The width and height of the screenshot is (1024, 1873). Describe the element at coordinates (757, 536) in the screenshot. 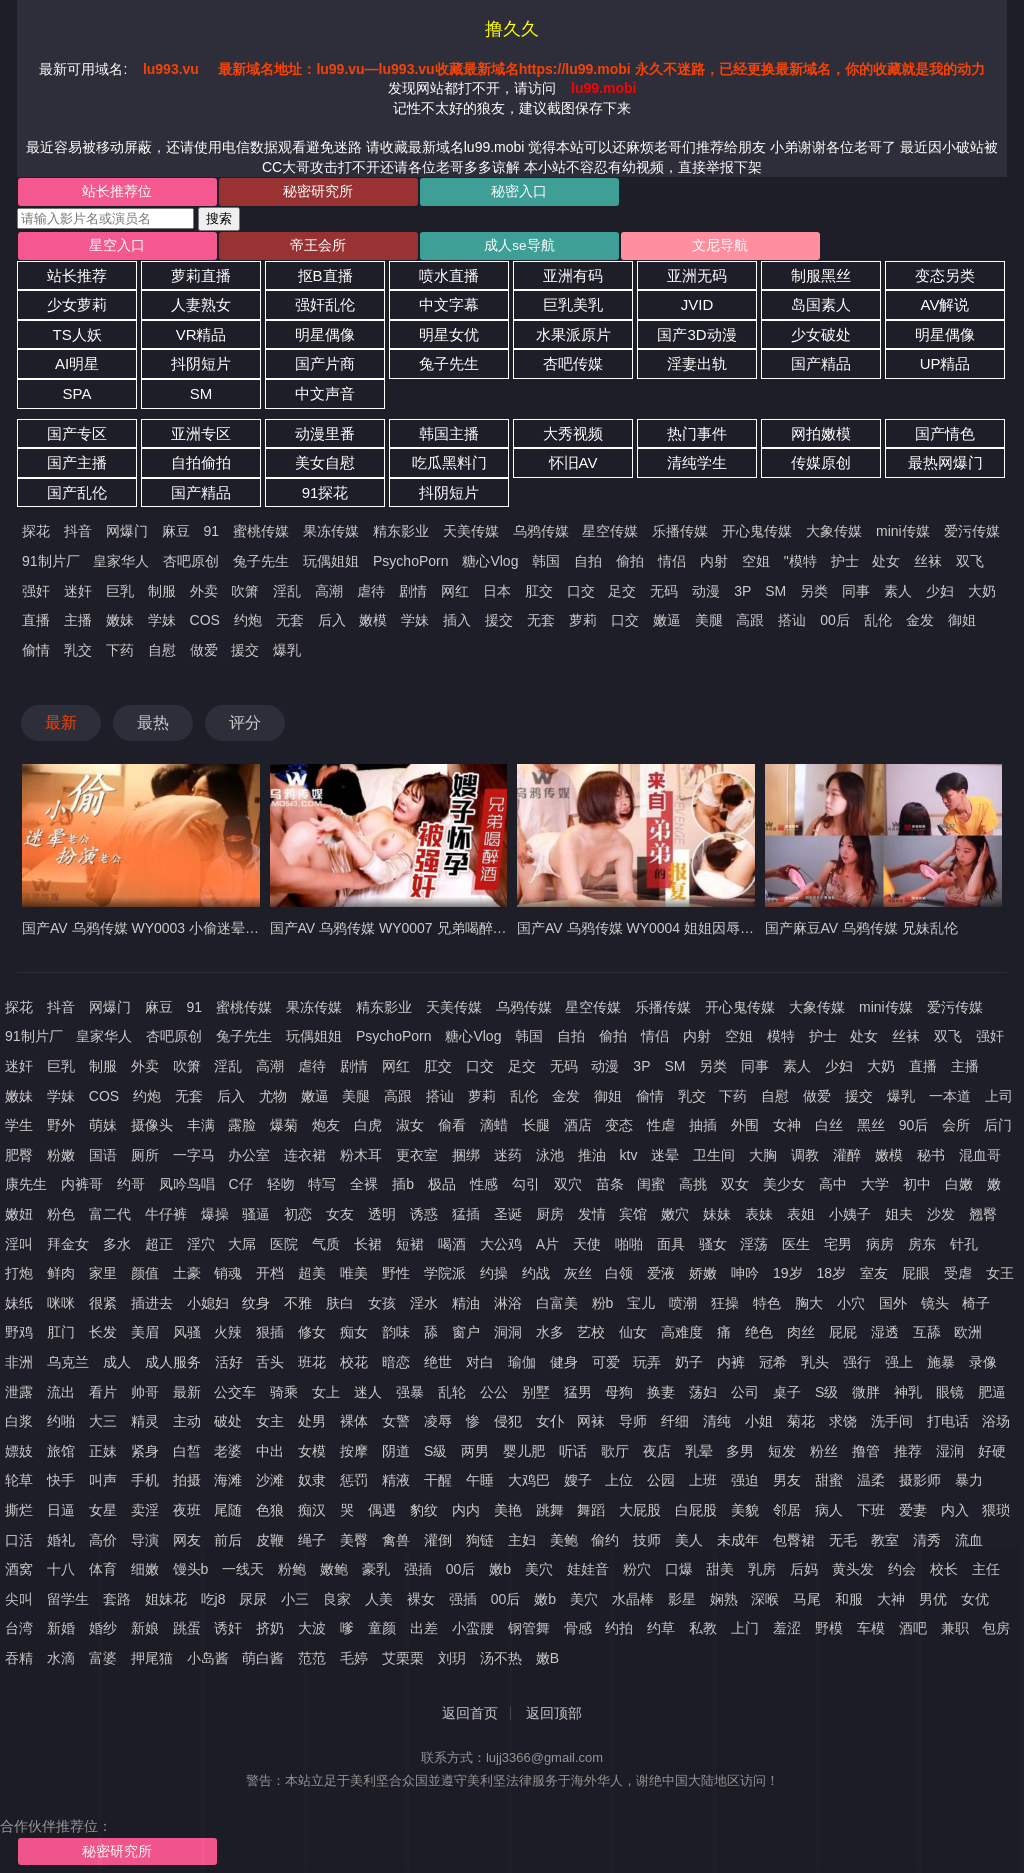

I see `开心鬼传媒` at that location.